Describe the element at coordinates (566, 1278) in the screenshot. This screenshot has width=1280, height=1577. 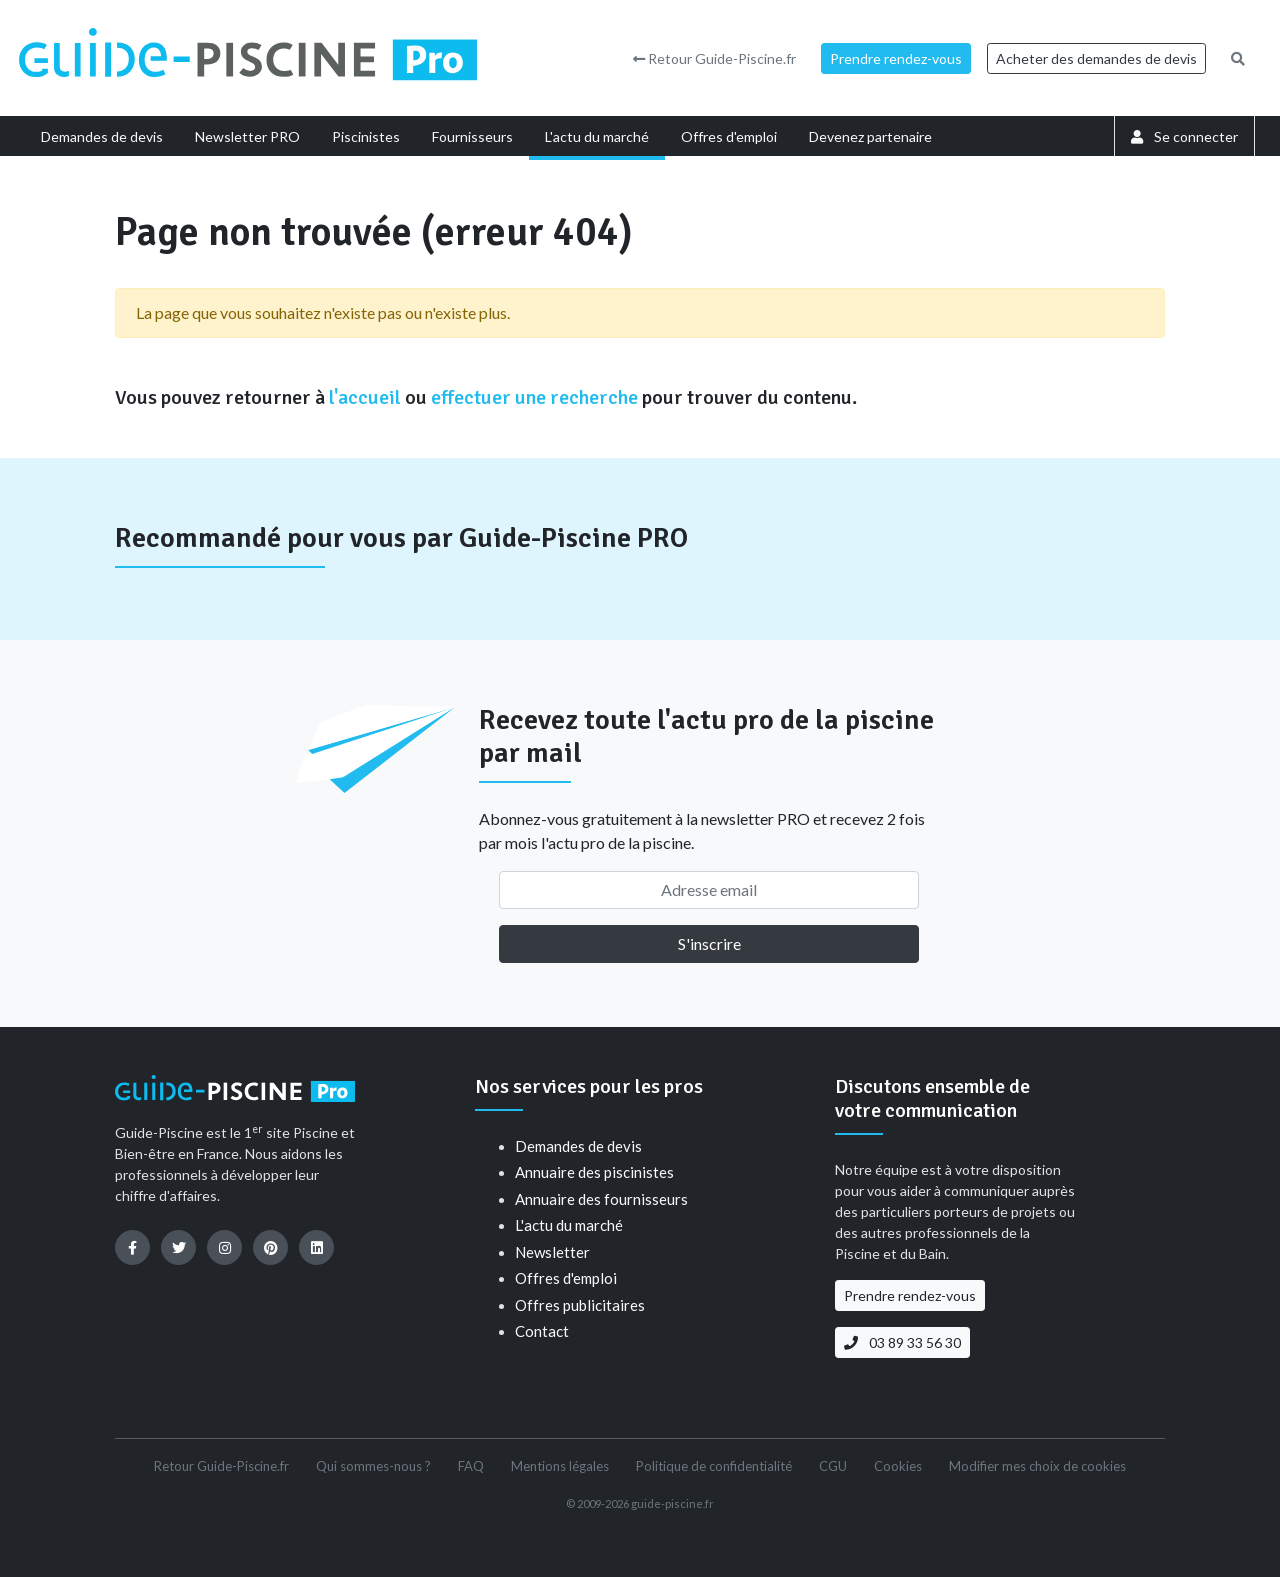
I see `Offres d'emploi` at that location.